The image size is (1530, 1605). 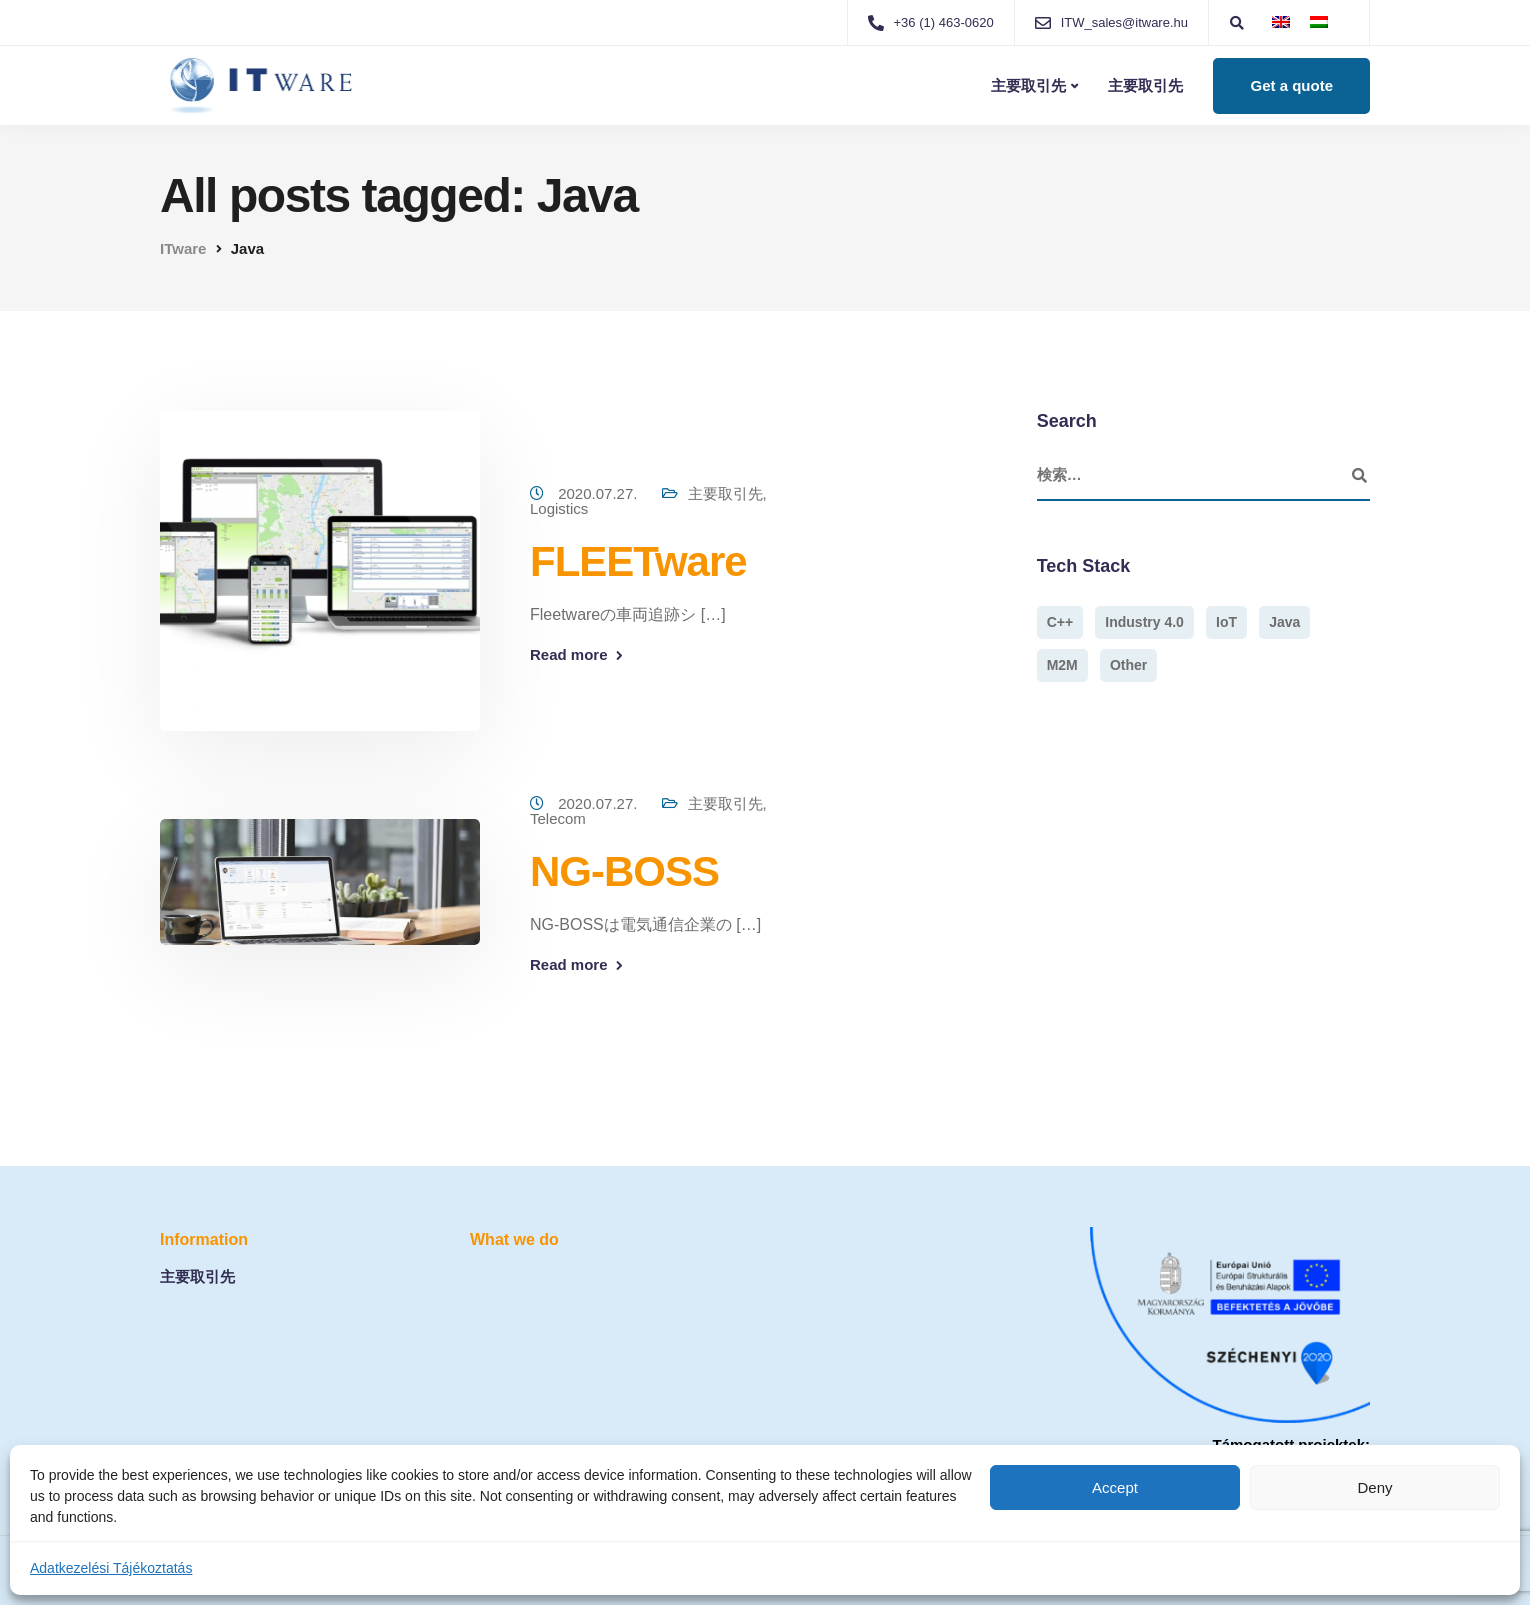 I want to click on Read more, so click(x=569, y=654).